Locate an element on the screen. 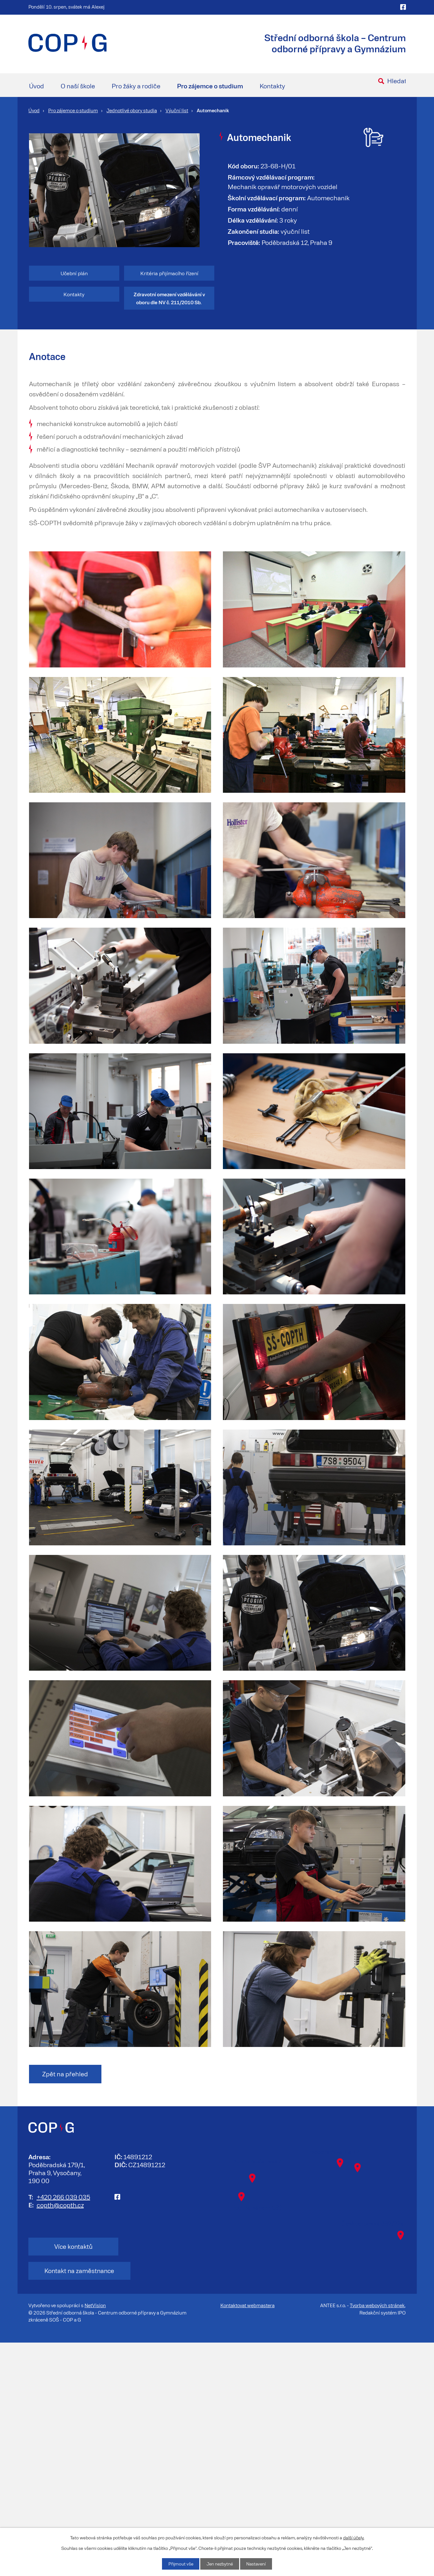 This screenshot has width=434, height=2576. Kontakty is located at coordinates (272, 86).